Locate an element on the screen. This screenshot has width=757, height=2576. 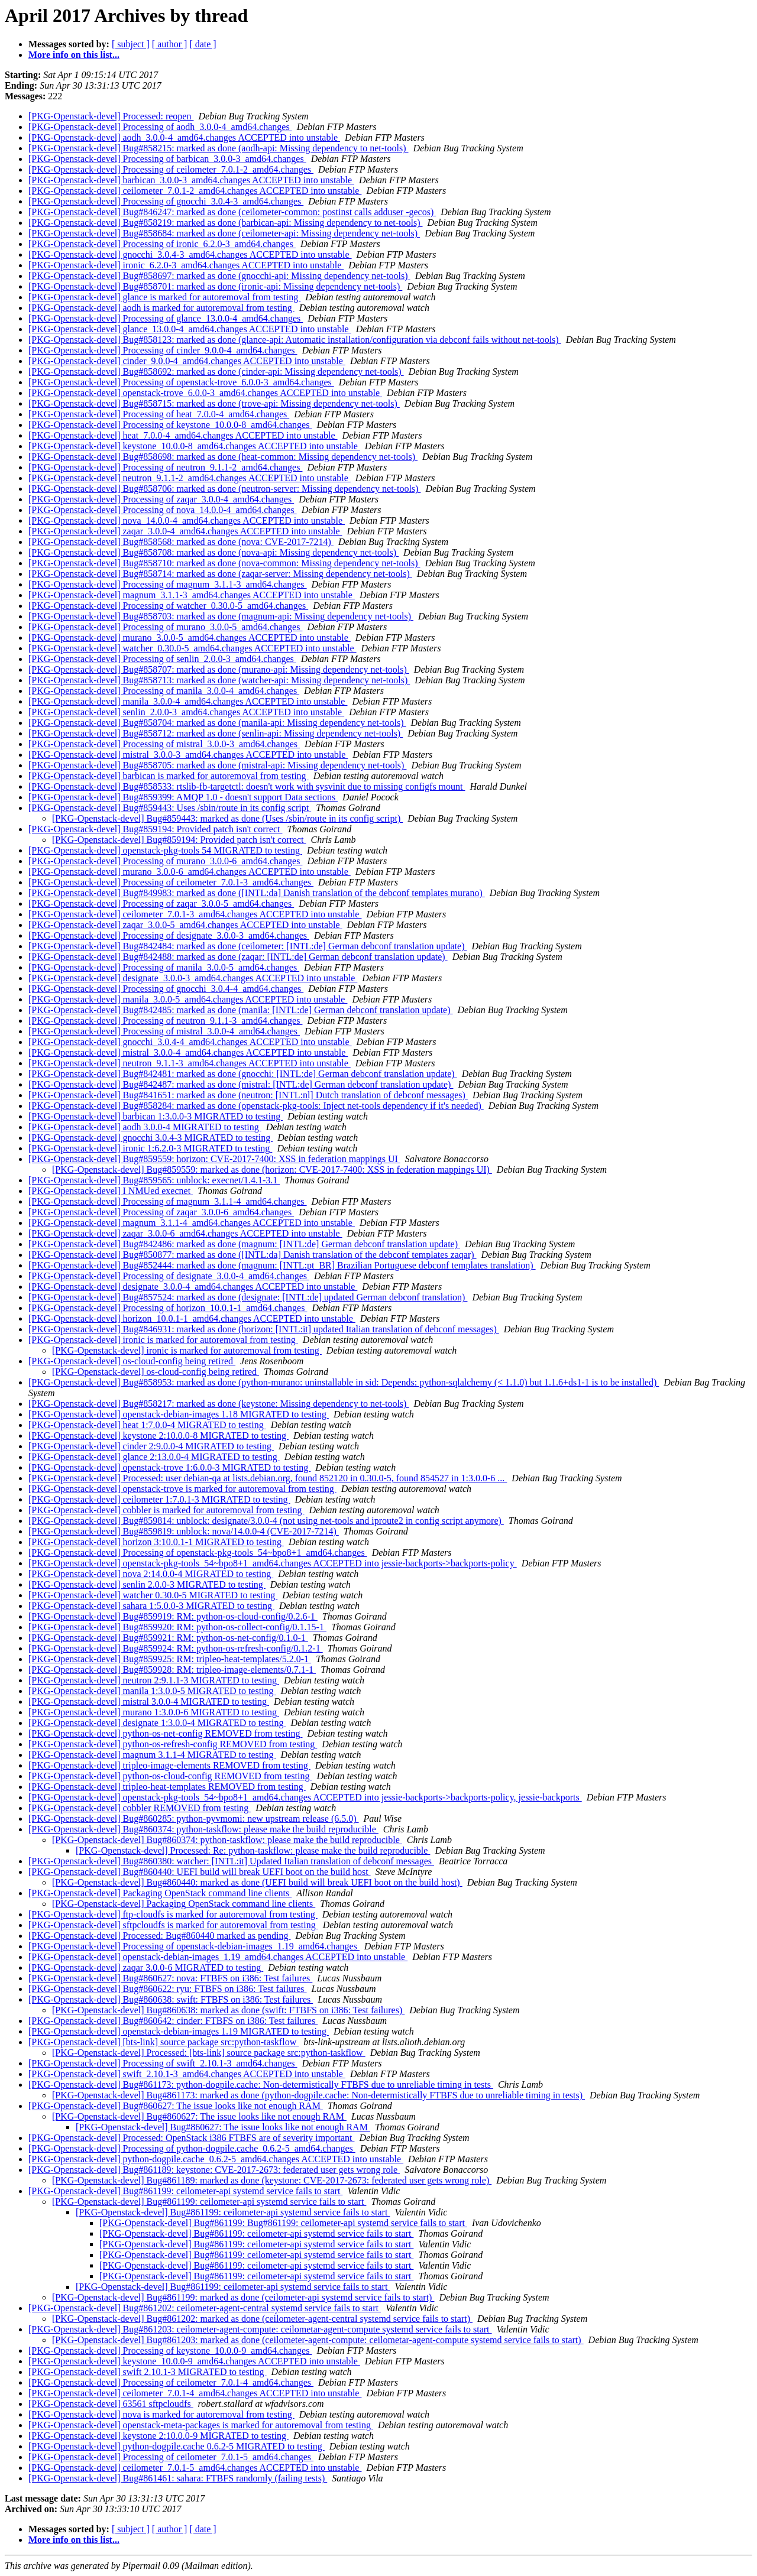
[PKG-Openstack-devel] ceilometer_7.0.1-5_amd64.changes ACCEPTED into unstable is located at coordinates (194, 2468).